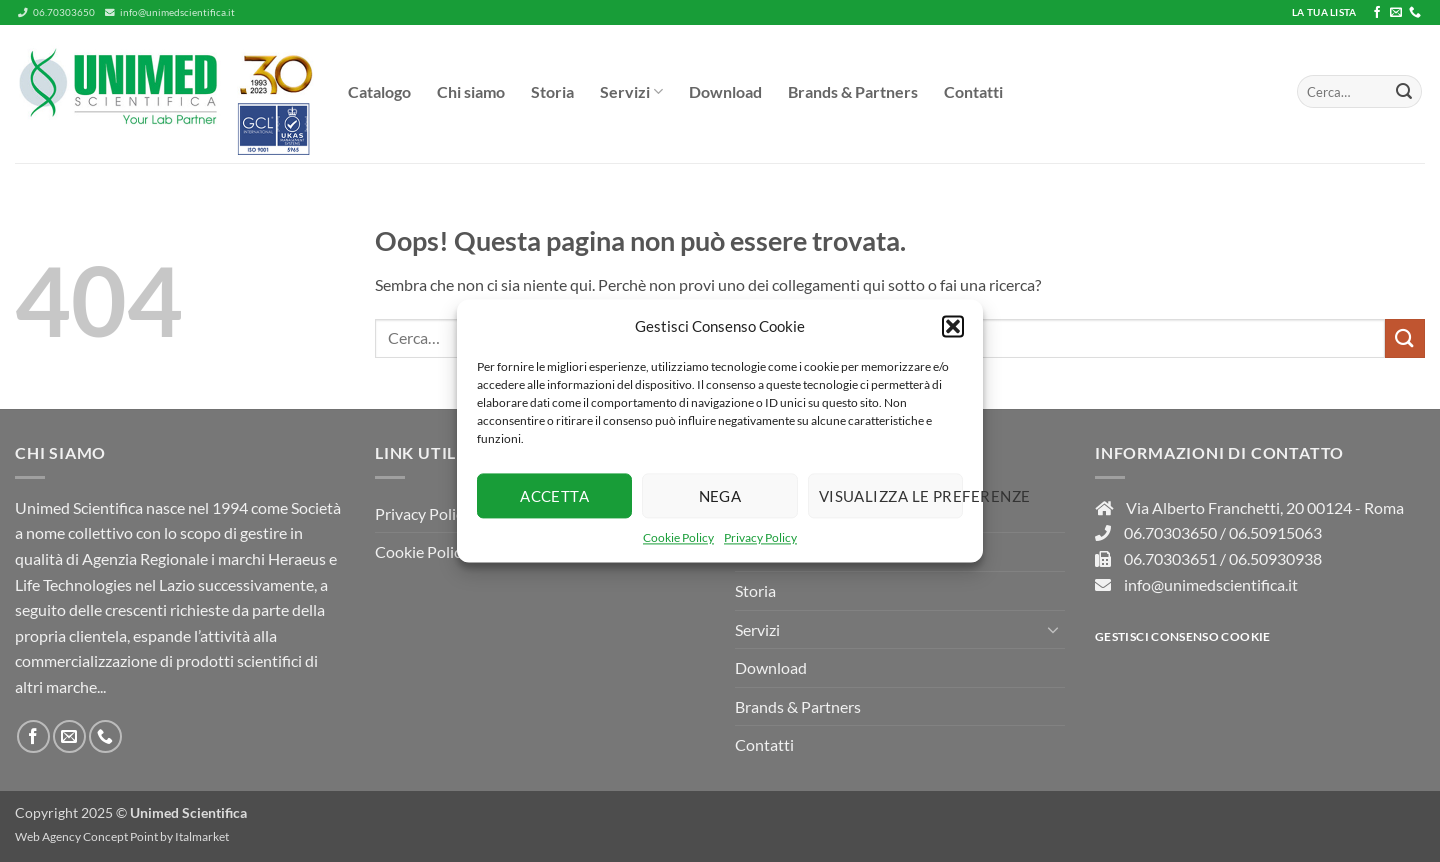 The width and height of the screenshot is (1440, 862). What do you see at coordinates (439, 551) in the screenshot?
I see `Cookie Policy (UE)` at bounding box center [439, 551].